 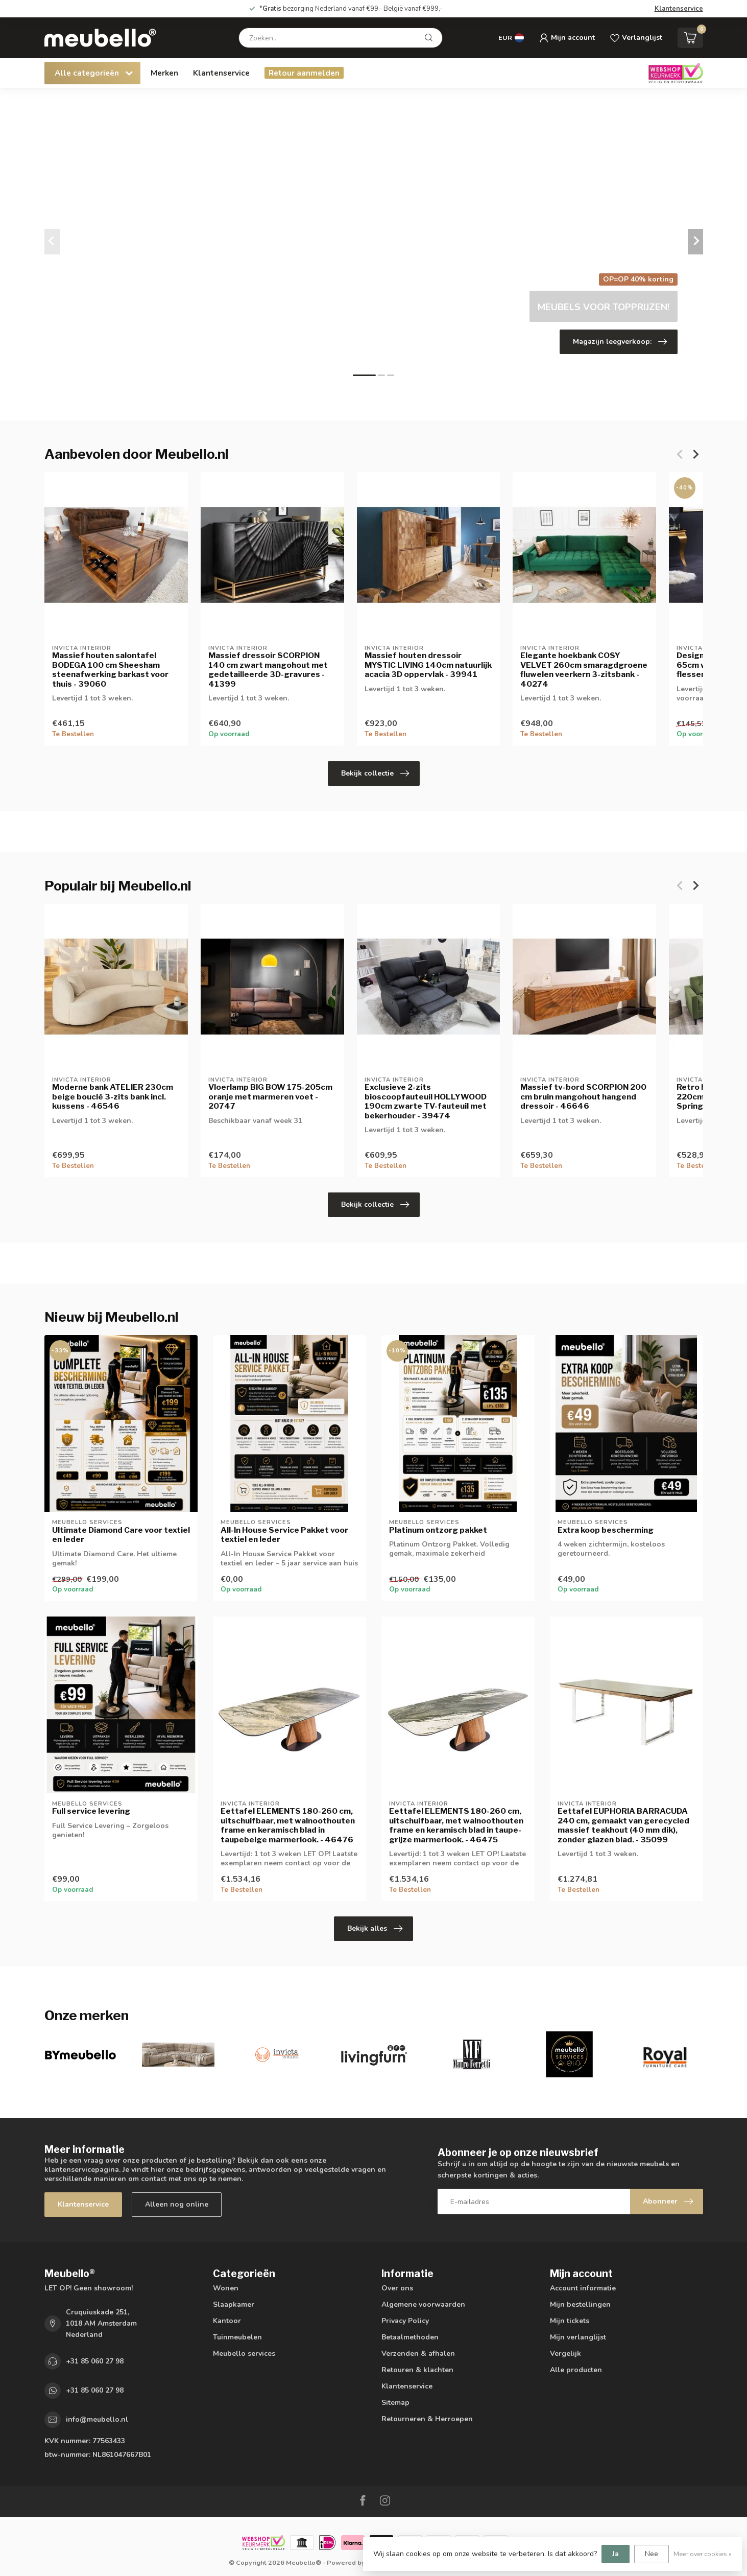 I want to click on Wonen, so click(x=225, y=2288).